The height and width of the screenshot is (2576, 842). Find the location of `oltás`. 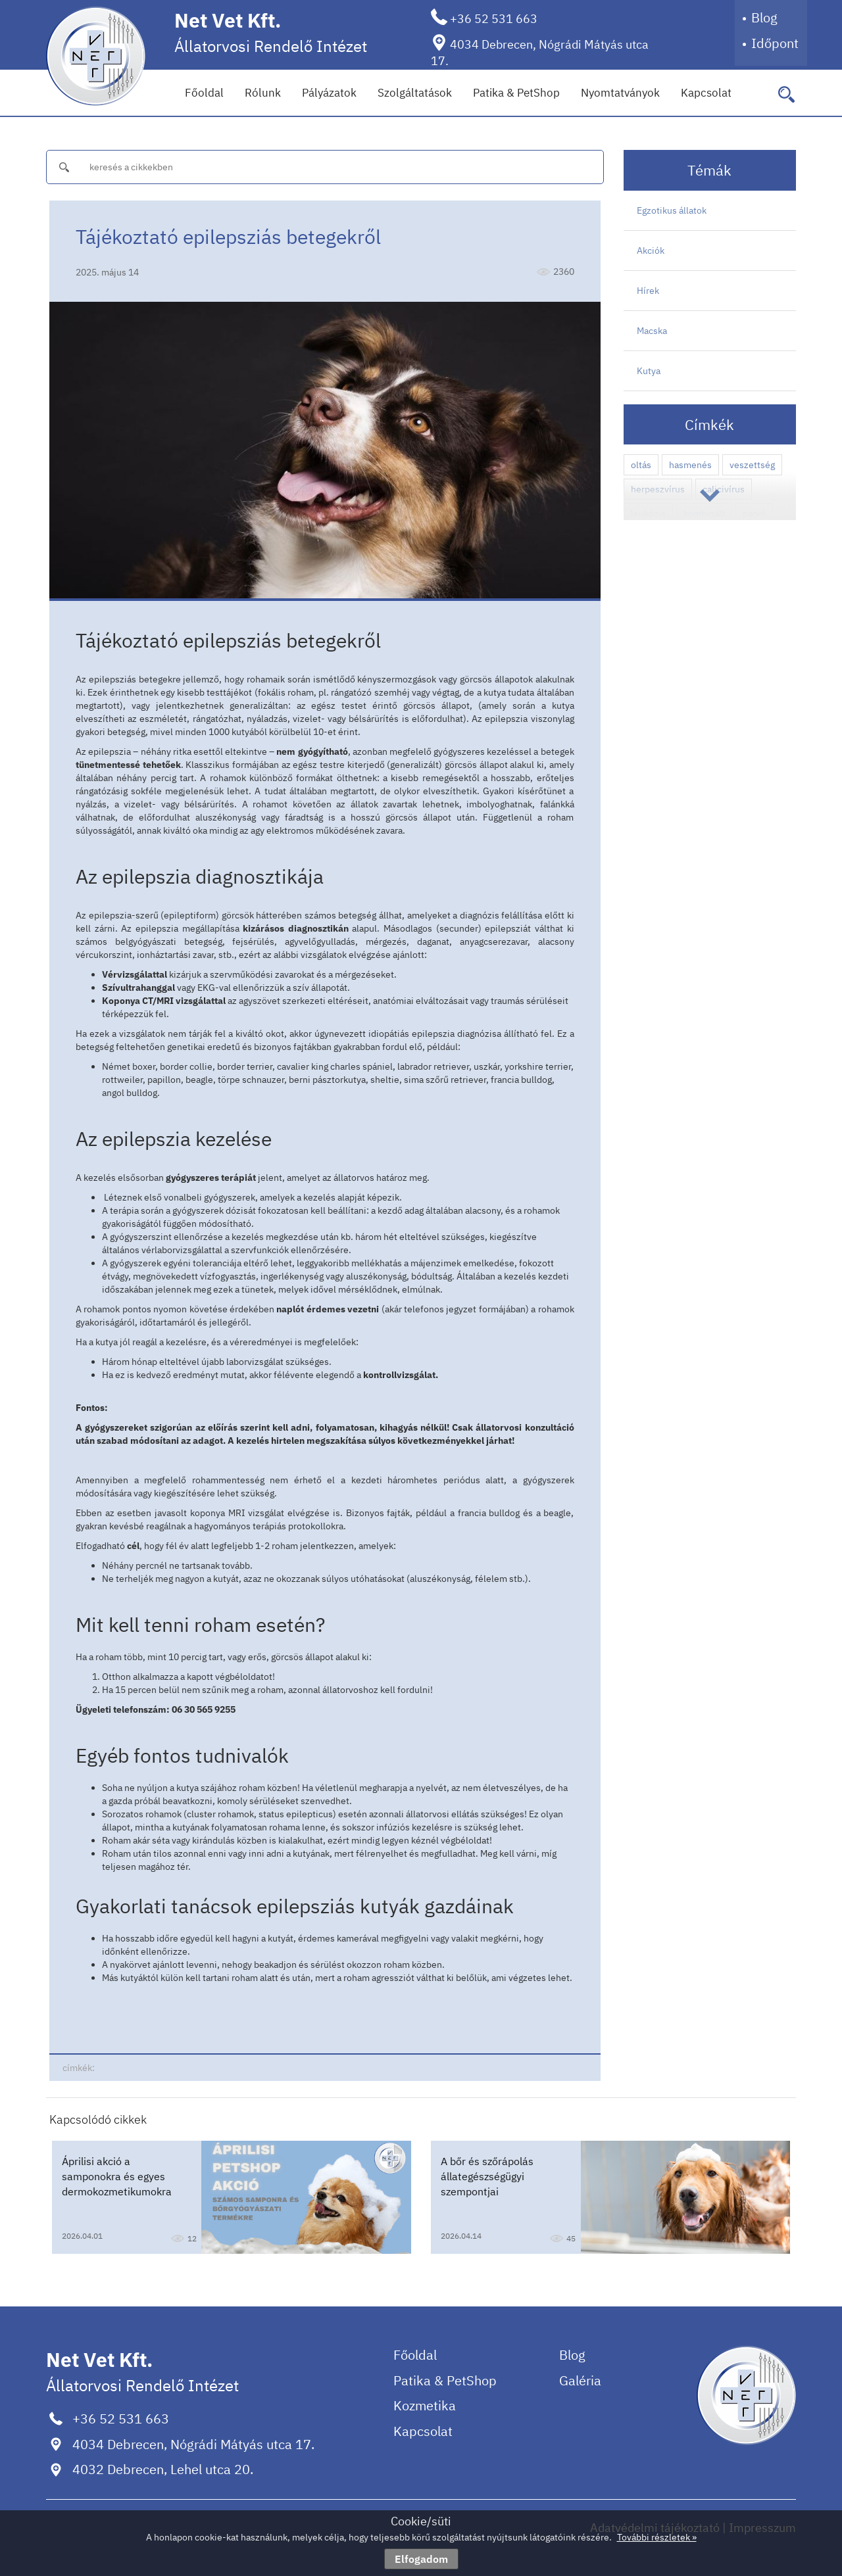

oltás is located at coordinates (641, 465).